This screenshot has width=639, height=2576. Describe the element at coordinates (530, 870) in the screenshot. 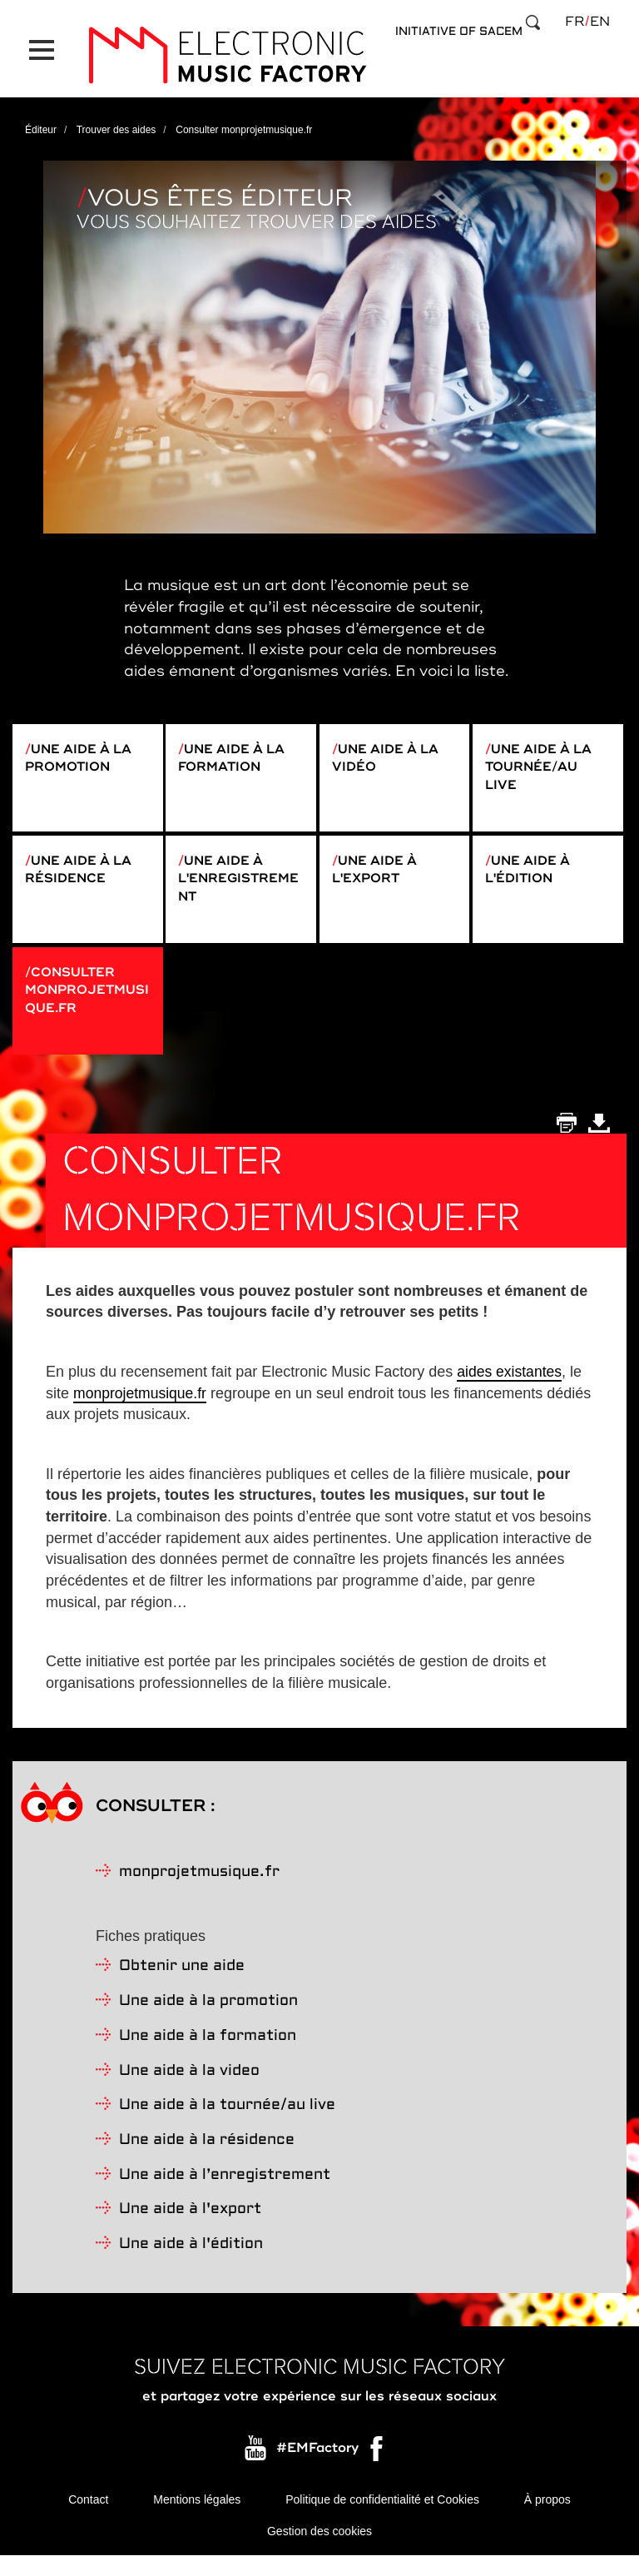

I see `Une aide à l'édition` at that location.